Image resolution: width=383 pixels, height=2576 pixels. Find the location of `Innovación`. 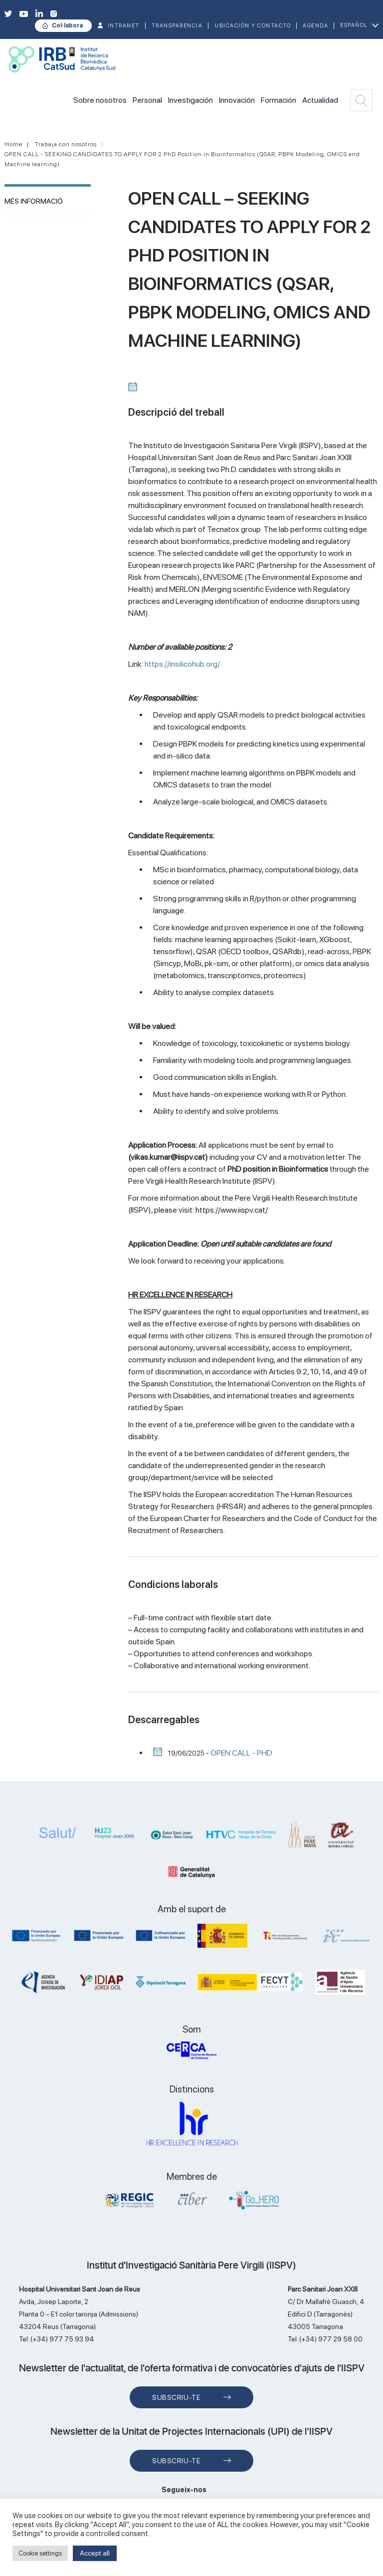

Innovación is located at coordinates (237, 100).